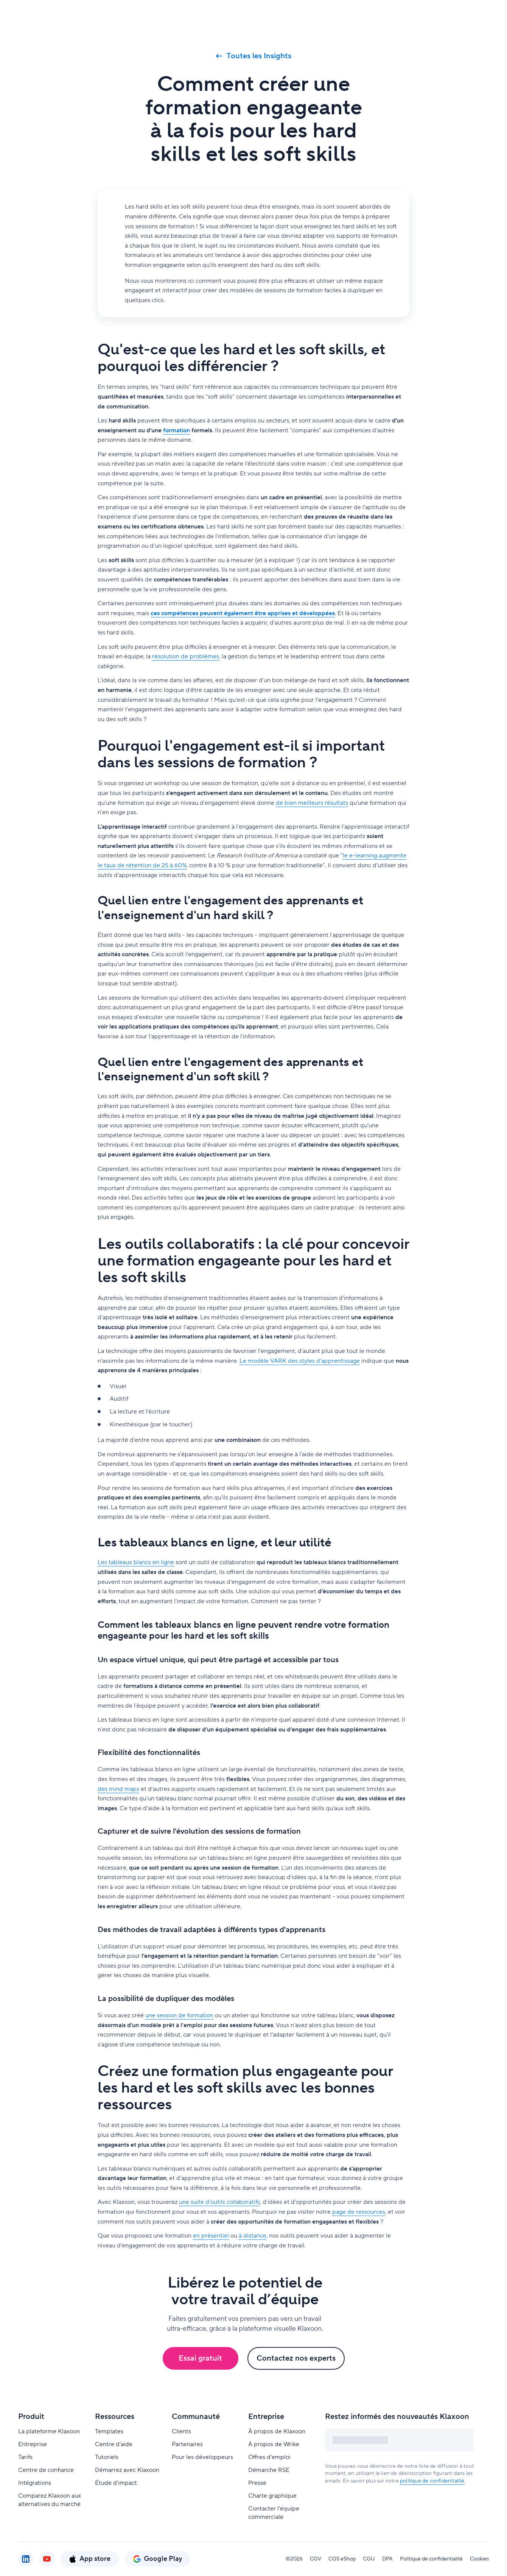 This screenshot has height=2576, width=507. I want to click on des mind maps, so click(118, 1789).